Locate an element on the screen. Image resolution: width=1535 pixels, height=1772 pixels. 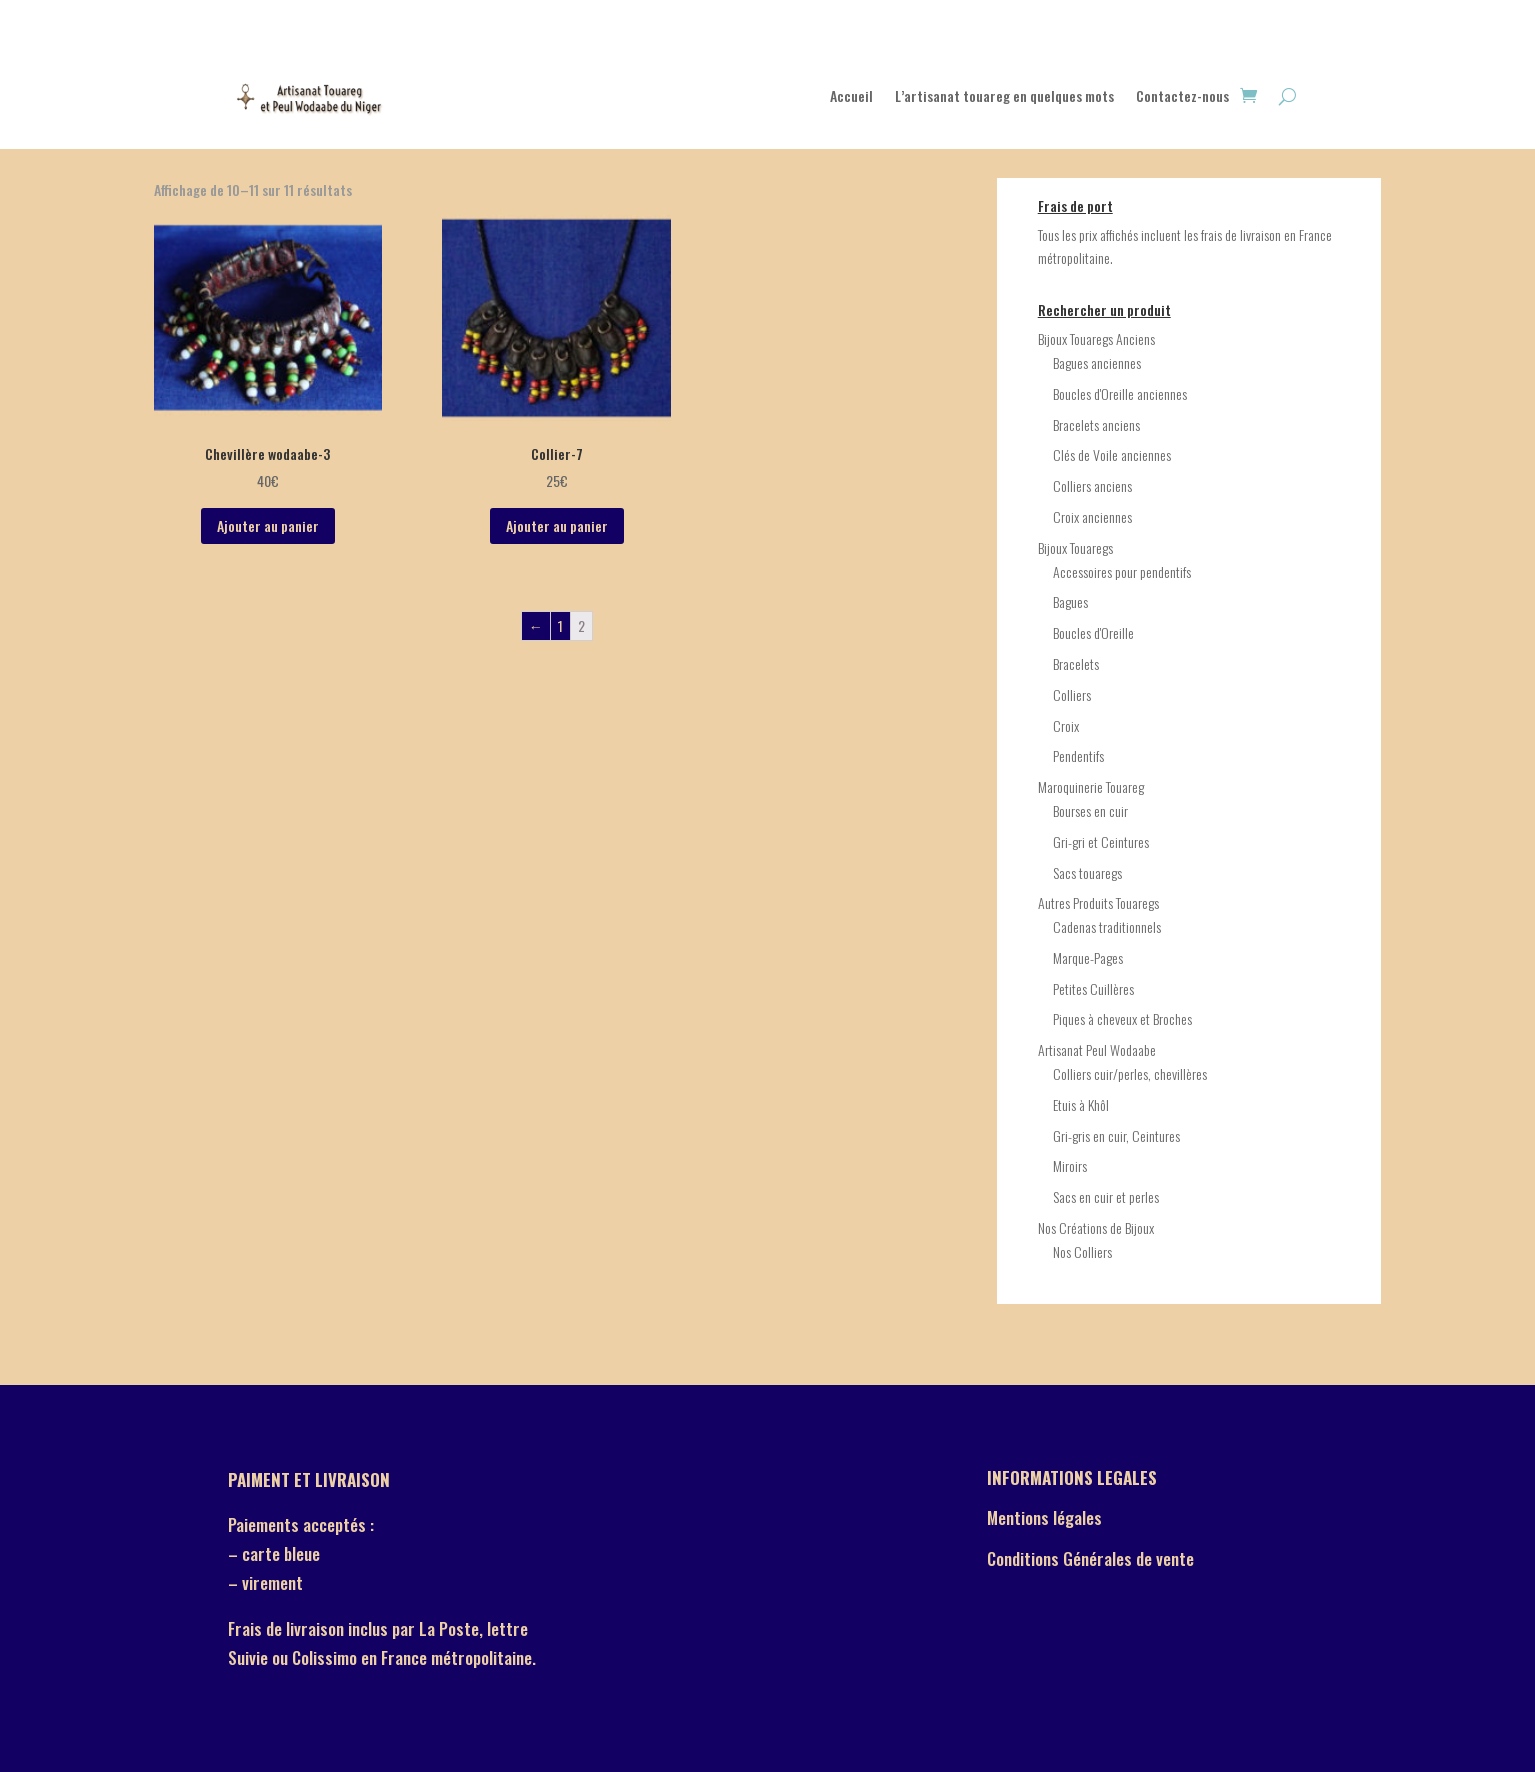
Autres Produits Touaregs is located at coordinates (1098, 902).